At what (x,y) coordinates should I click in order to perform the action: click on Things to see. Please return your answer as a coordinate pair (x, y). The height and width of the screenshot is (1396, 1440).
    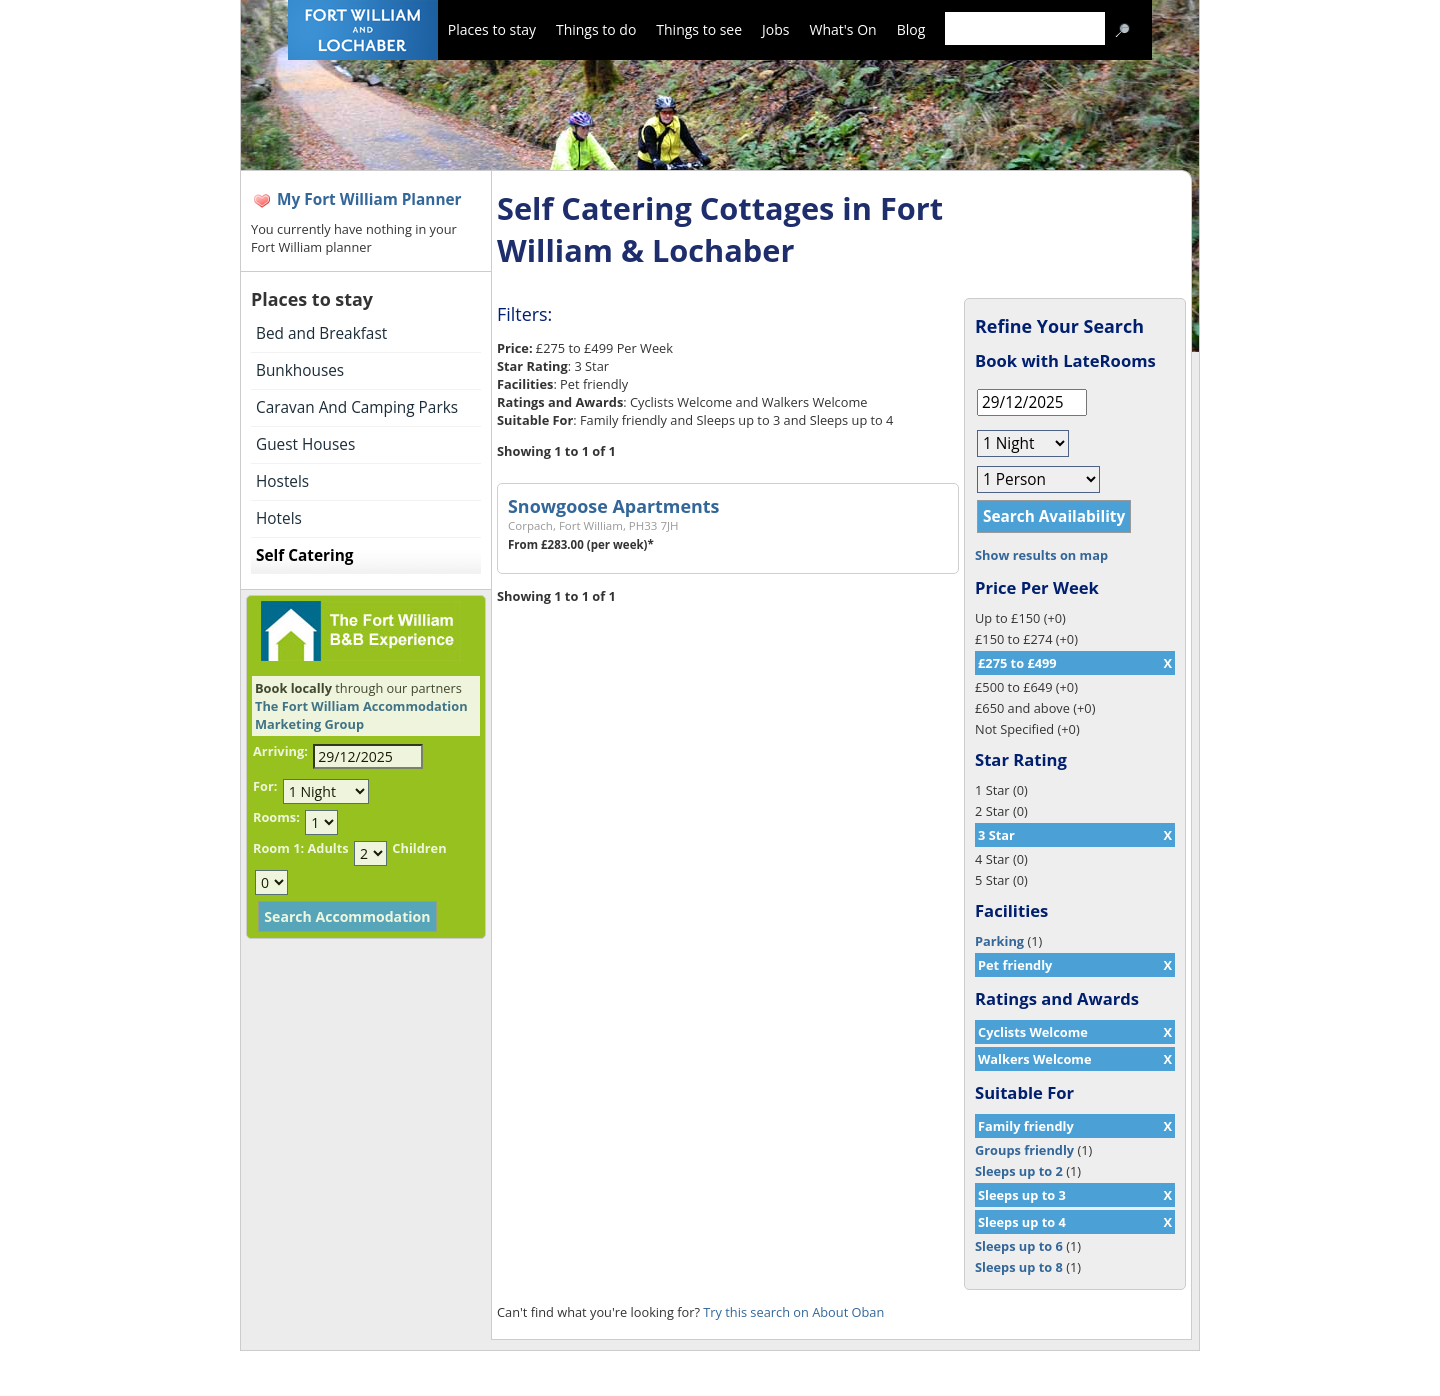
    Looking at the image, I should click on (699, 29).